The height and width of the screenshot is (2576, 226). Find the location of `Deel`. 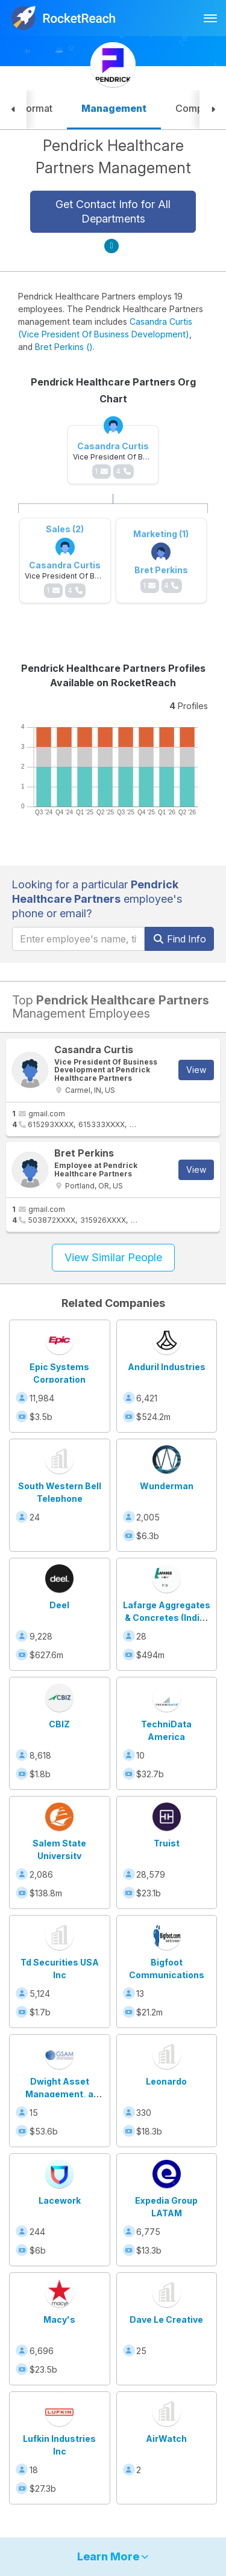

Deel is located at coordinates (59, 1605).